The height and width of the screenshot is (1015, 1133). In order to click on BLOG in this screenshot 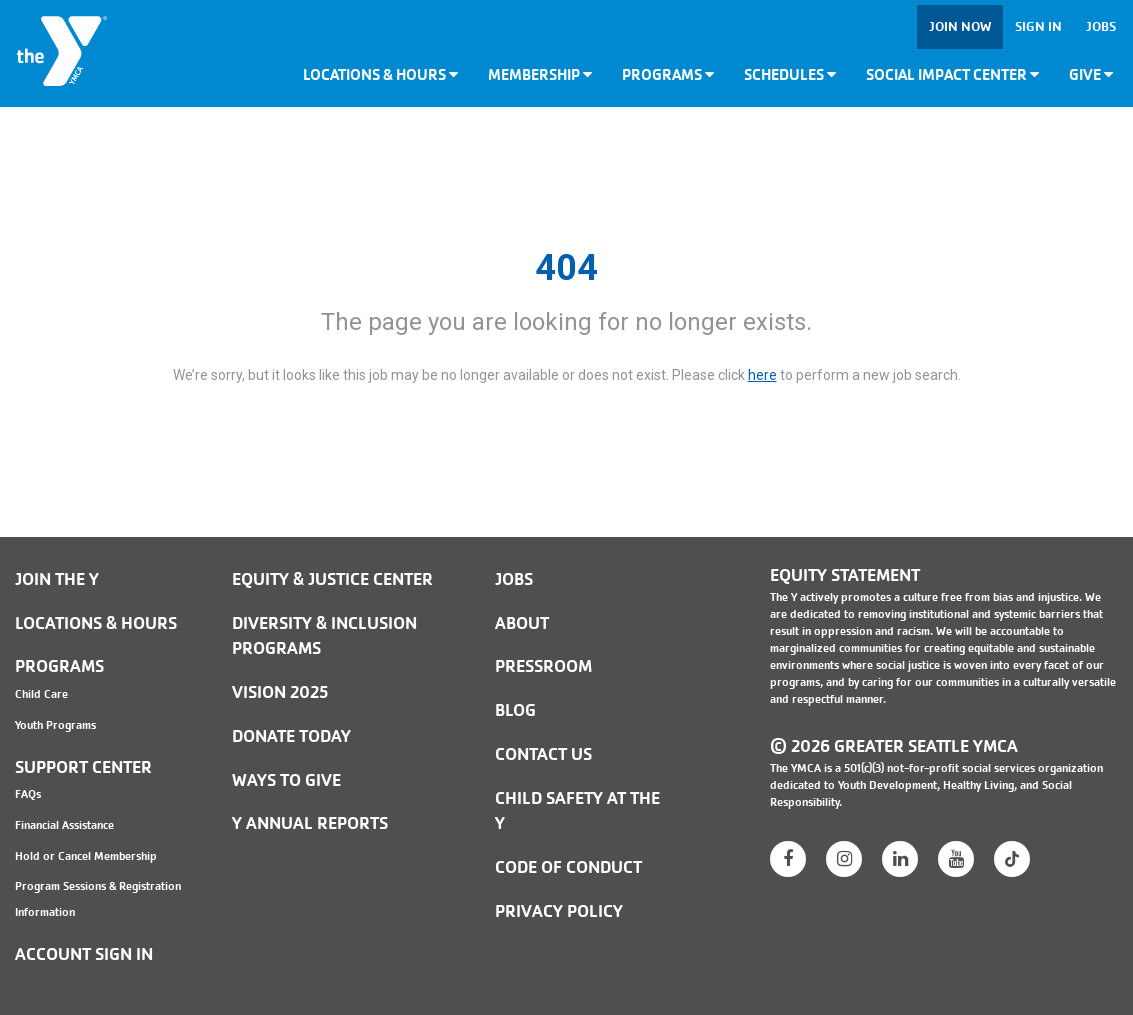, I will do `click(515, 710)`.